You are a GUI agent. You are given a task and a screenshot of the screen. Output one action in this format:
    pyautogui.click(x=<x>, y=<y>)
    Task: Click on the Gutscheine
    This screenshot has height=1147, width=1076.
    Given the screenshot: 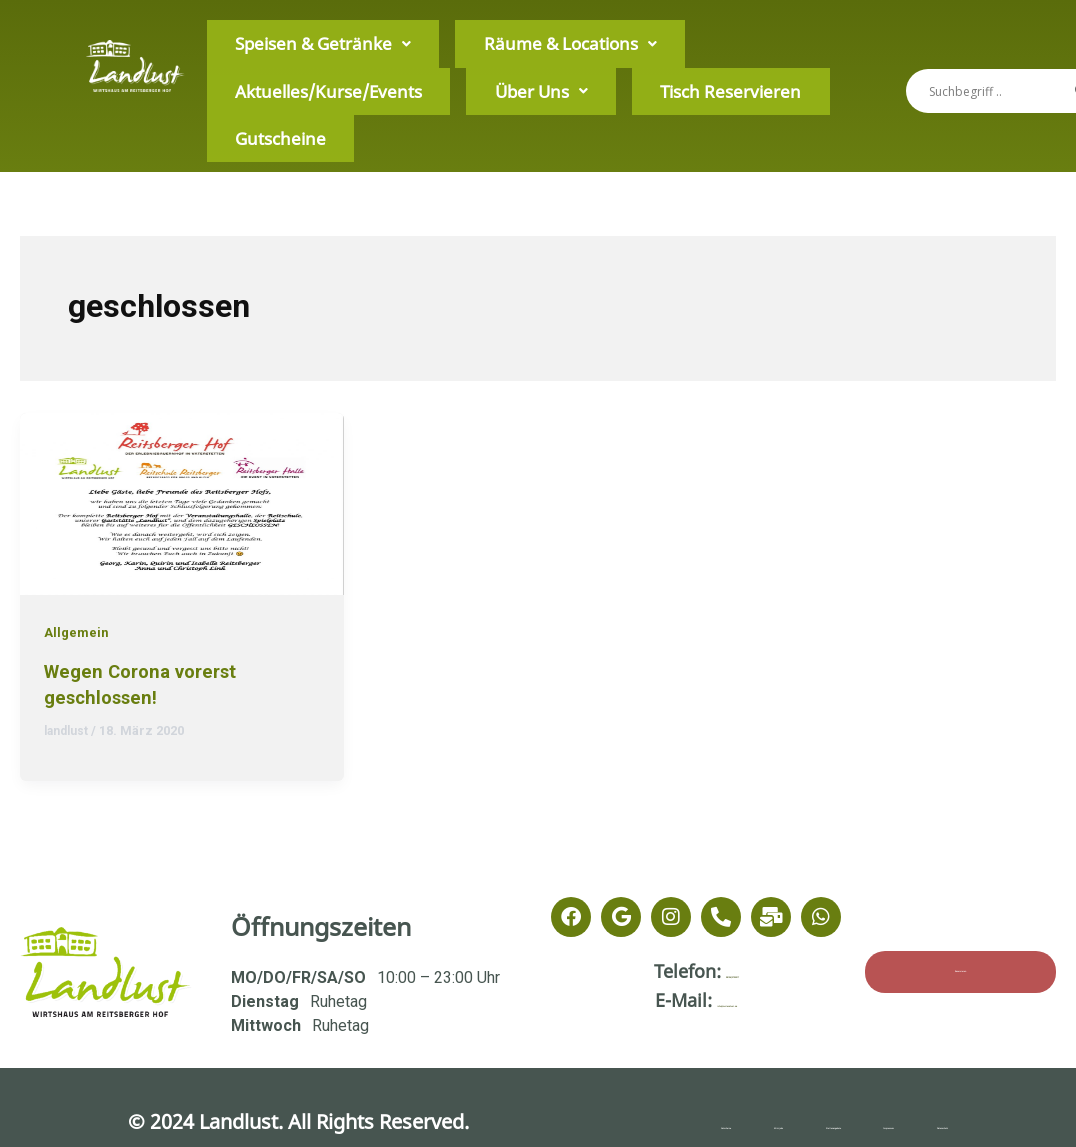 What is the action you would take?
    pyautogui.click(x=373, y=110)
    